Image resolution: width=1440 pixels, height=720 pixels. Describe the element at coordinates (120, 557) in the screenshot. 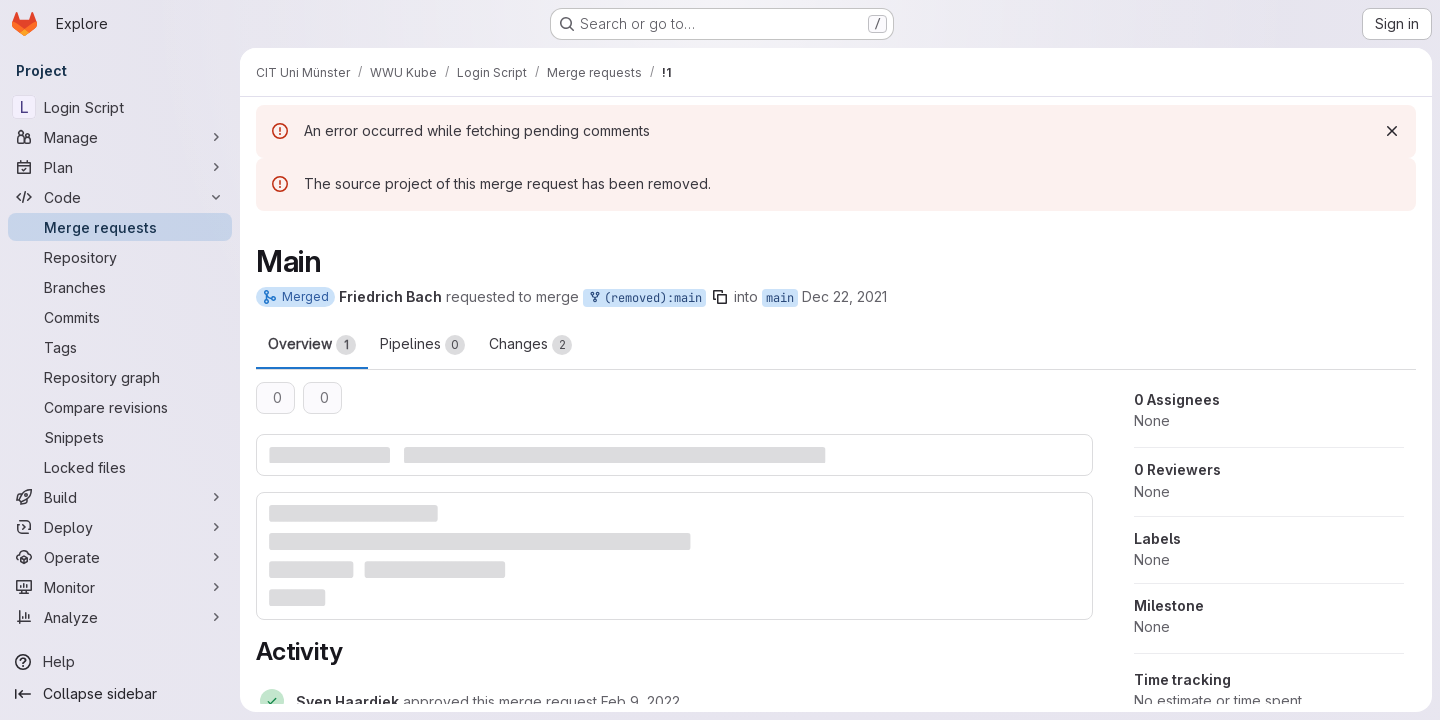

I see `[Operate]` at that location.